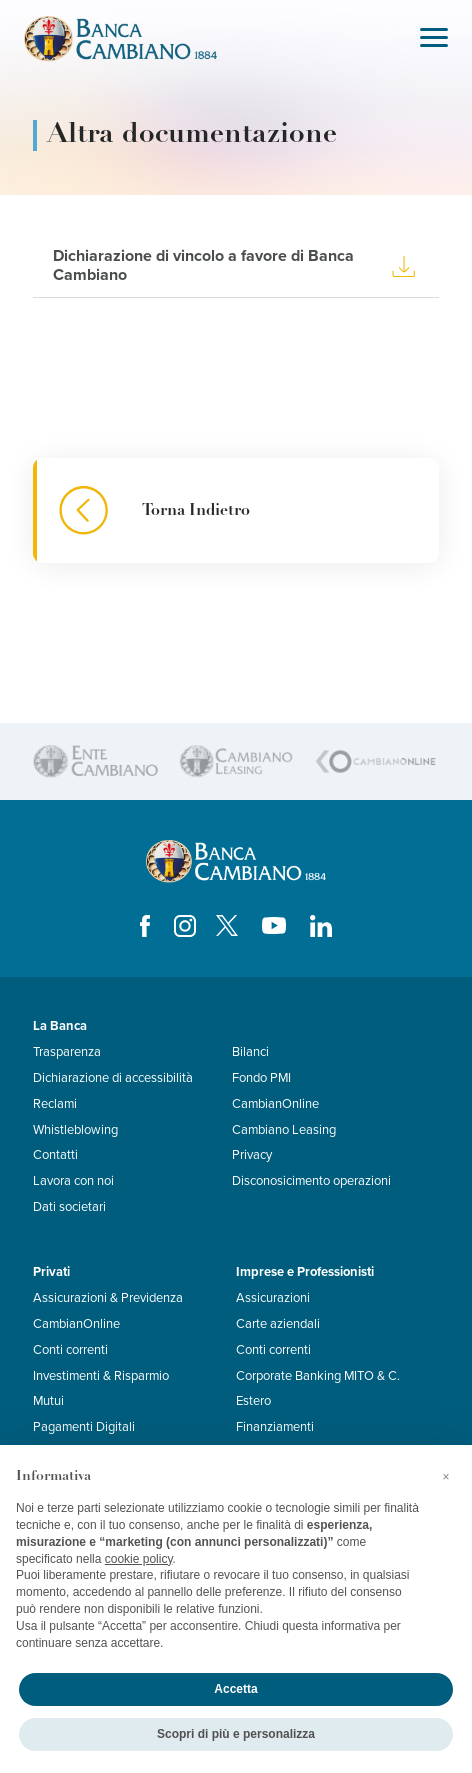 The height and width of the screenshot is (1773, 472). What do you see at coordinates (70, 1350) in the screenshot?
I see `Conti correnti` at bounding box center [70, 1350].